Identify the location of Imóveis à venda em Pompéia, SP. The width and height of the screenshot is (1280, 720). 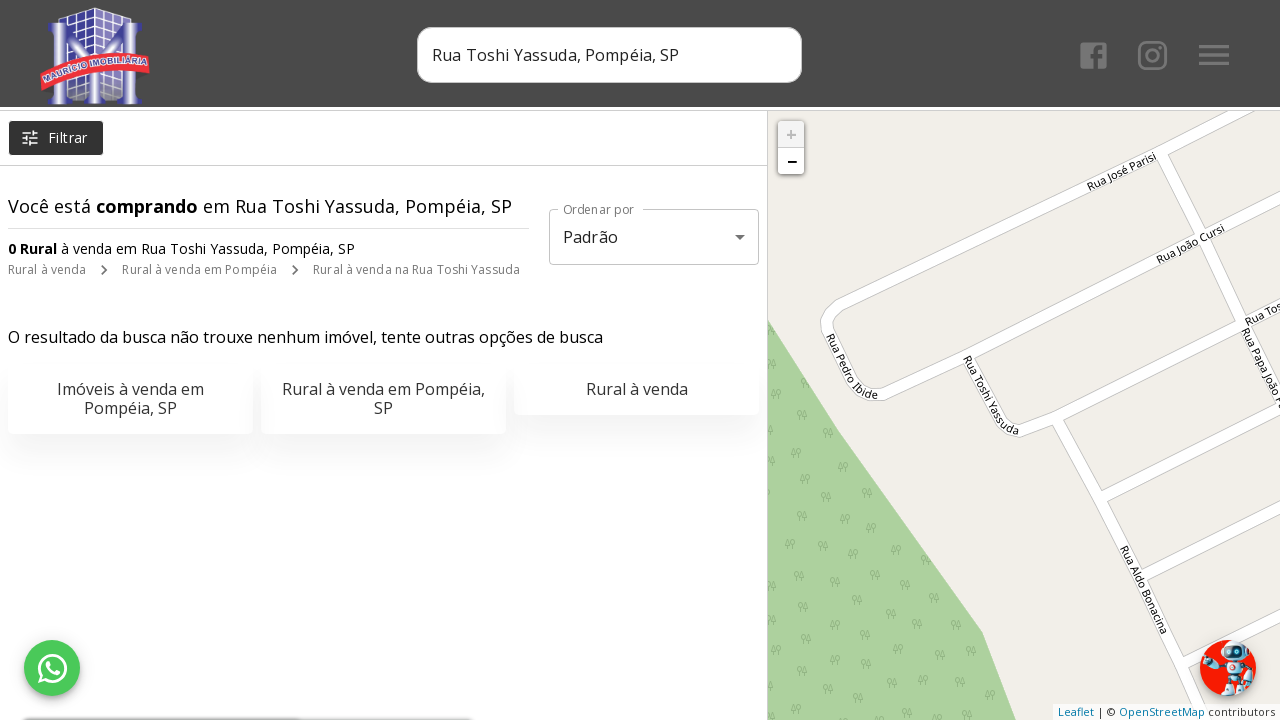
(130, 398).